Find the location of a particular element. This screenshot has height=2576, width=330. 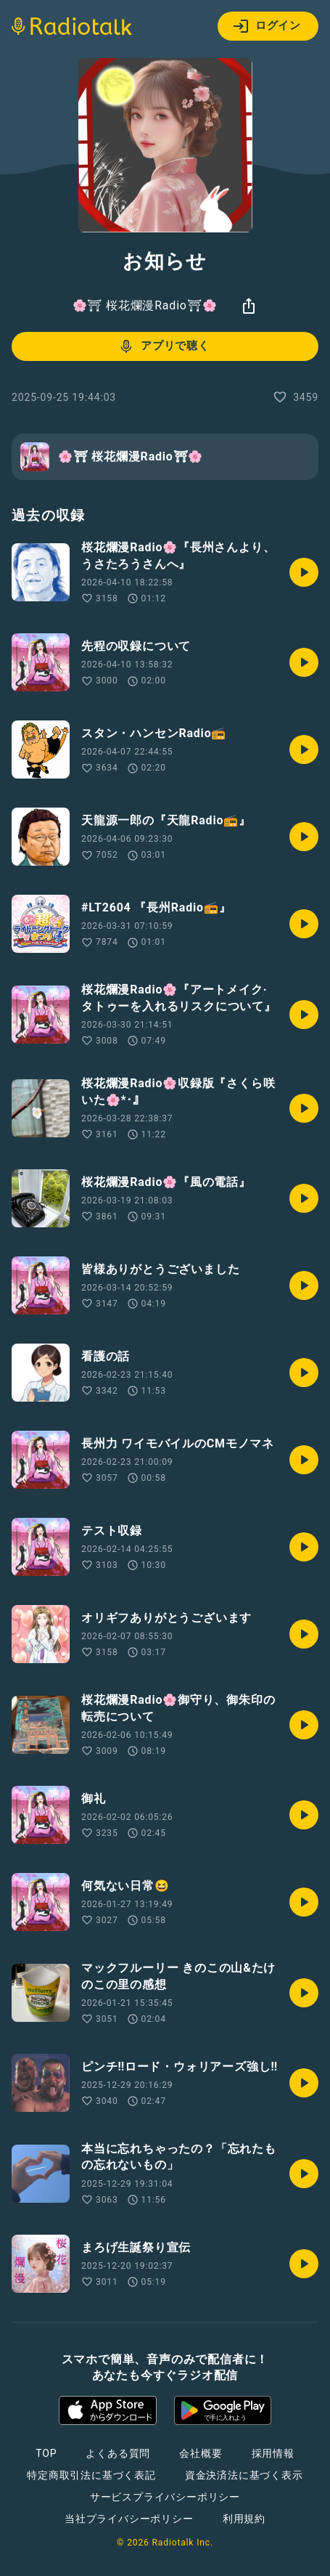

TOP is located at coordinates (46, 2453).